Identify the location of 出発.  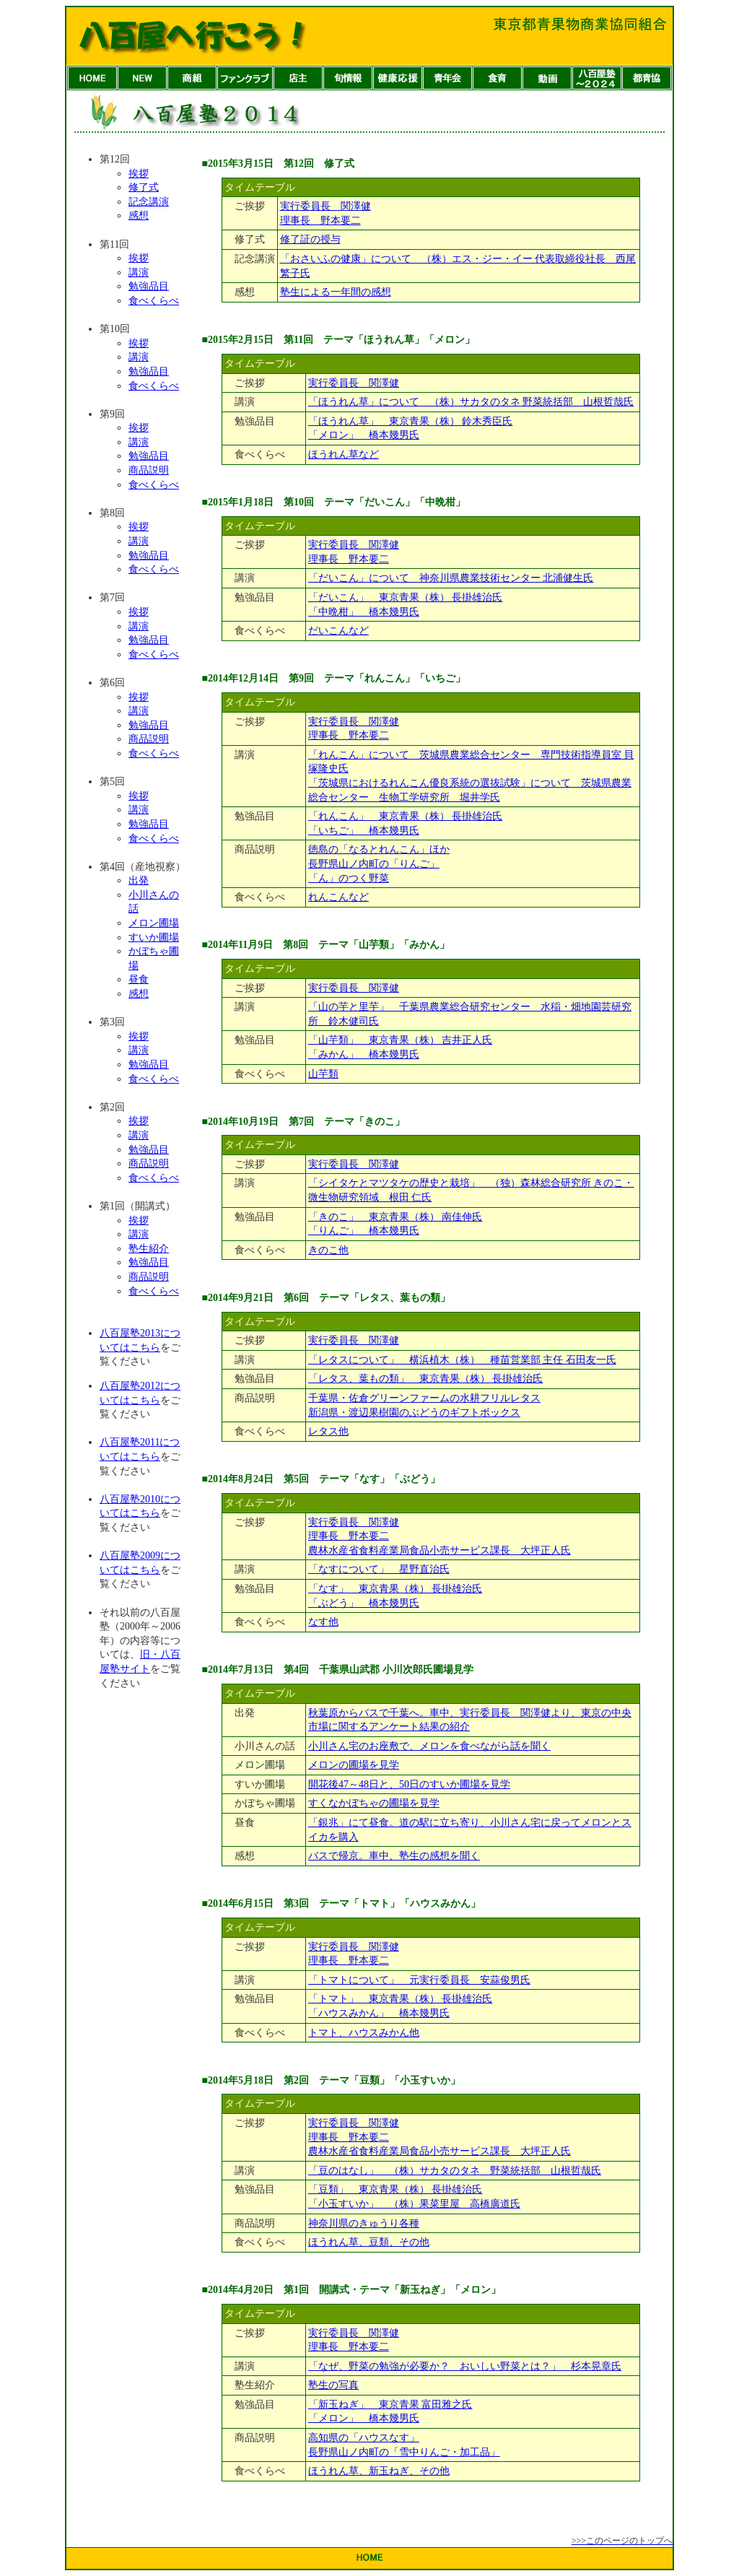
(138, 880).